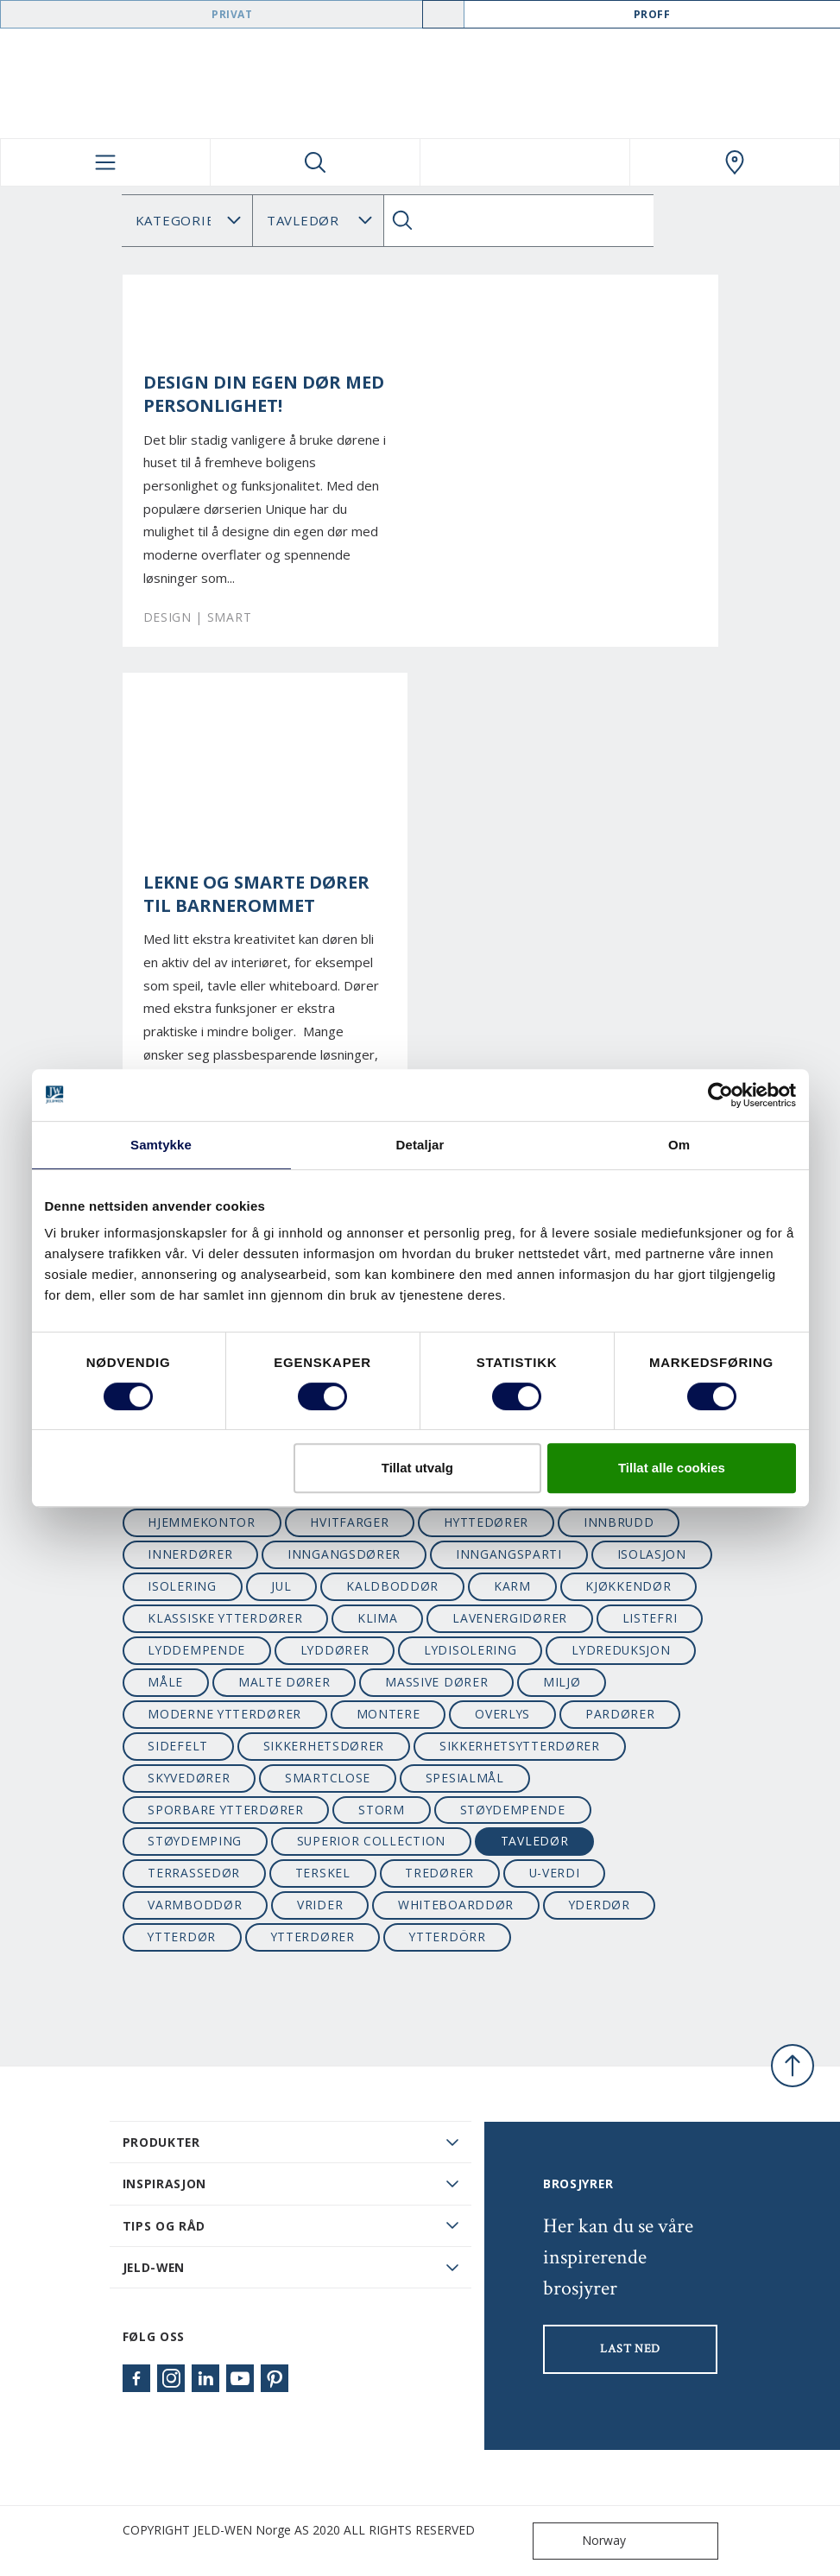  Describe the element at coordinates (165, 2183) in the screenshot. I see `Inspirasjon` at that location.